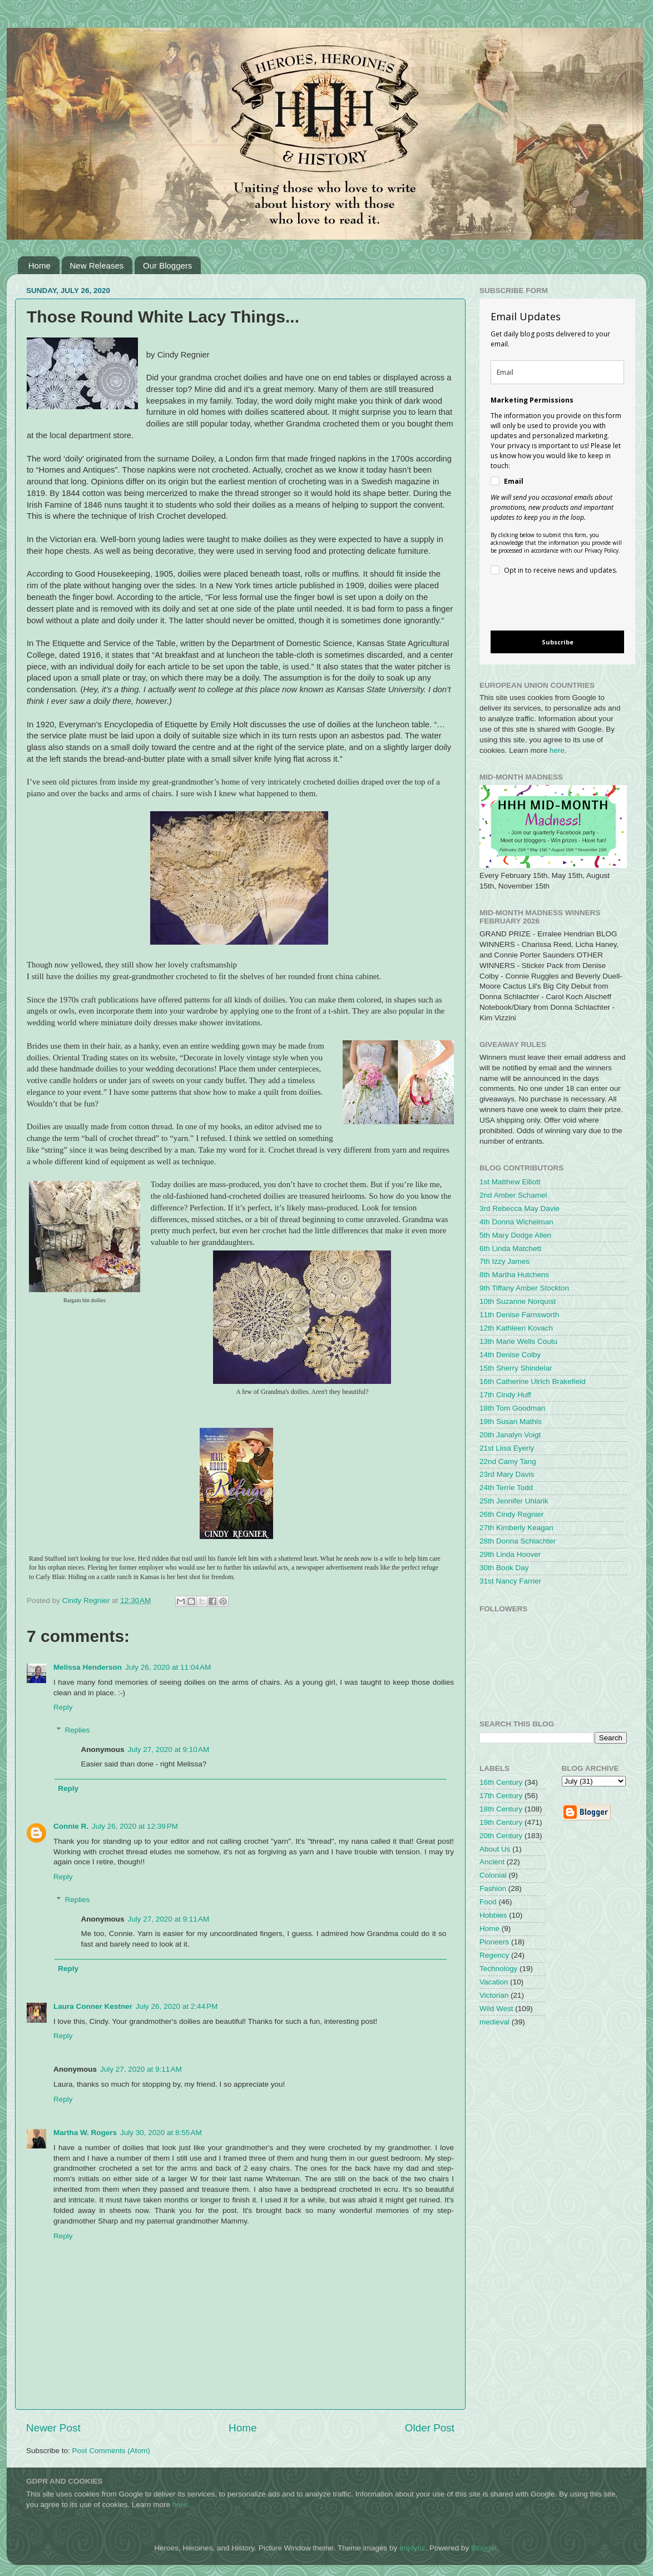 The width and height of the screenshot is (653, 2576). Describe the element at coordinates (92, 2006) in the screenshot. I see `Laura Conner Kestner` at that location.